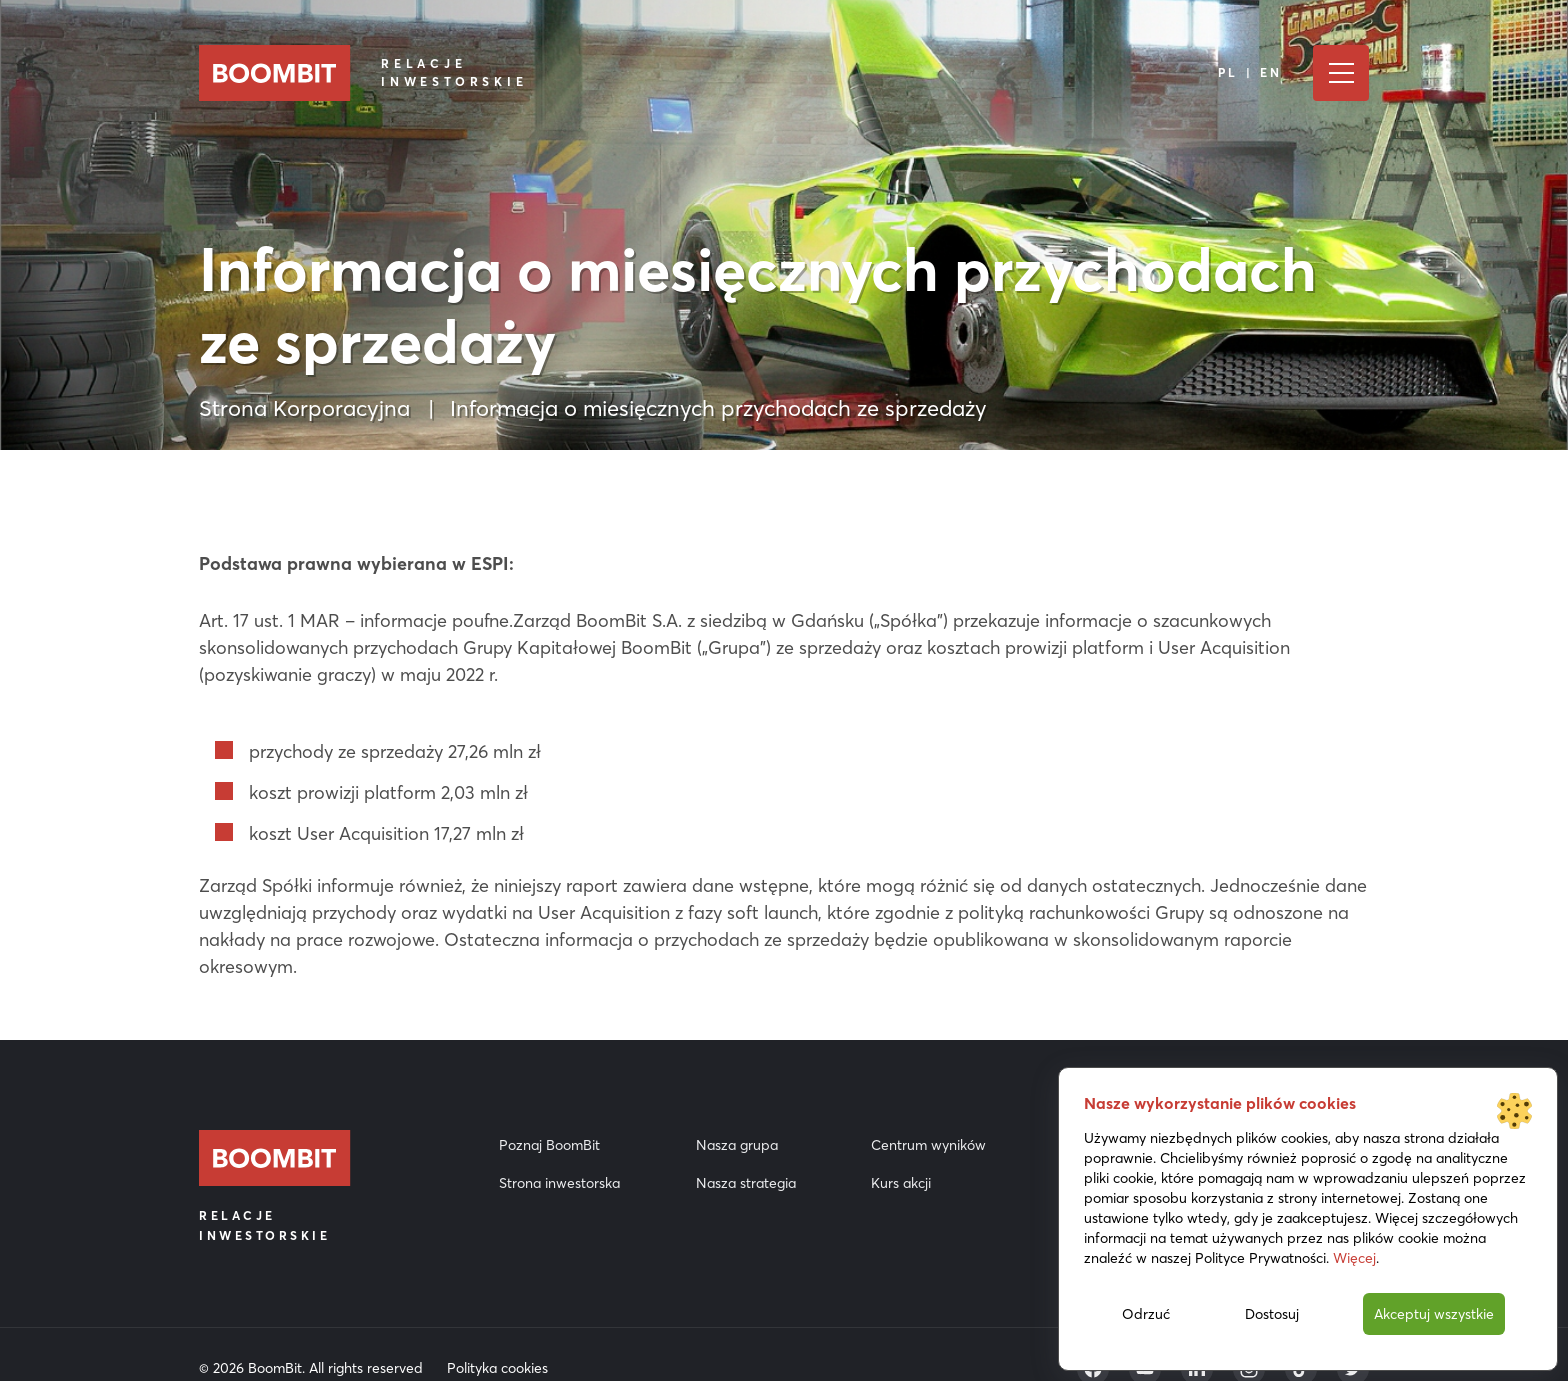 The width and height of the screenshot is (1568, 1381). Describe the element at coordinates (1354, 1258) in the screenshot. I see `Więcej` at that location.